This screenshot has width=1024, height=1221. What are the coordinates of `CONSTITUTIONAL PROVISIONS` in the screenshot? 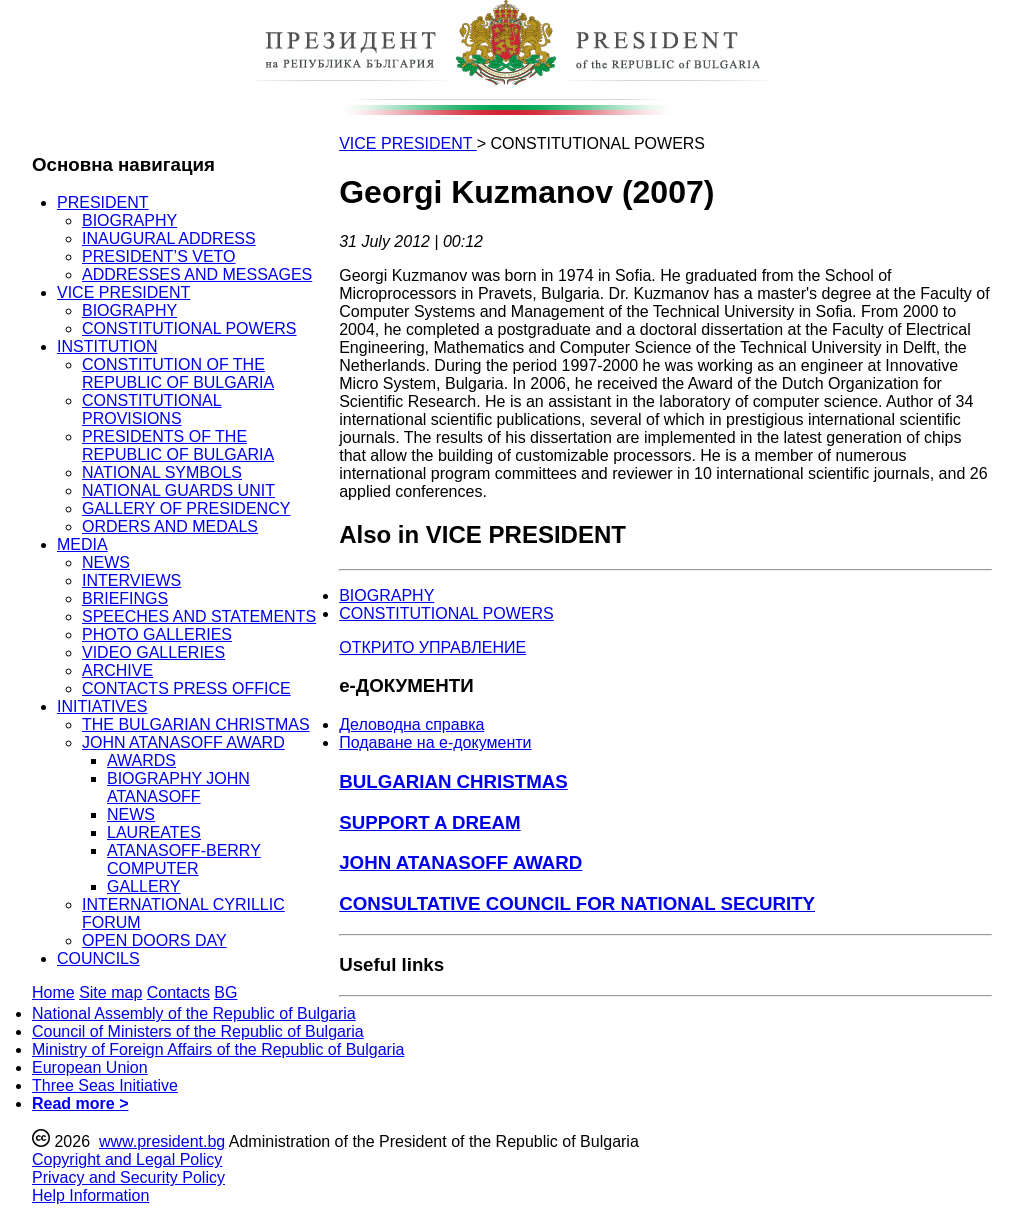 It's located at (152, 409).